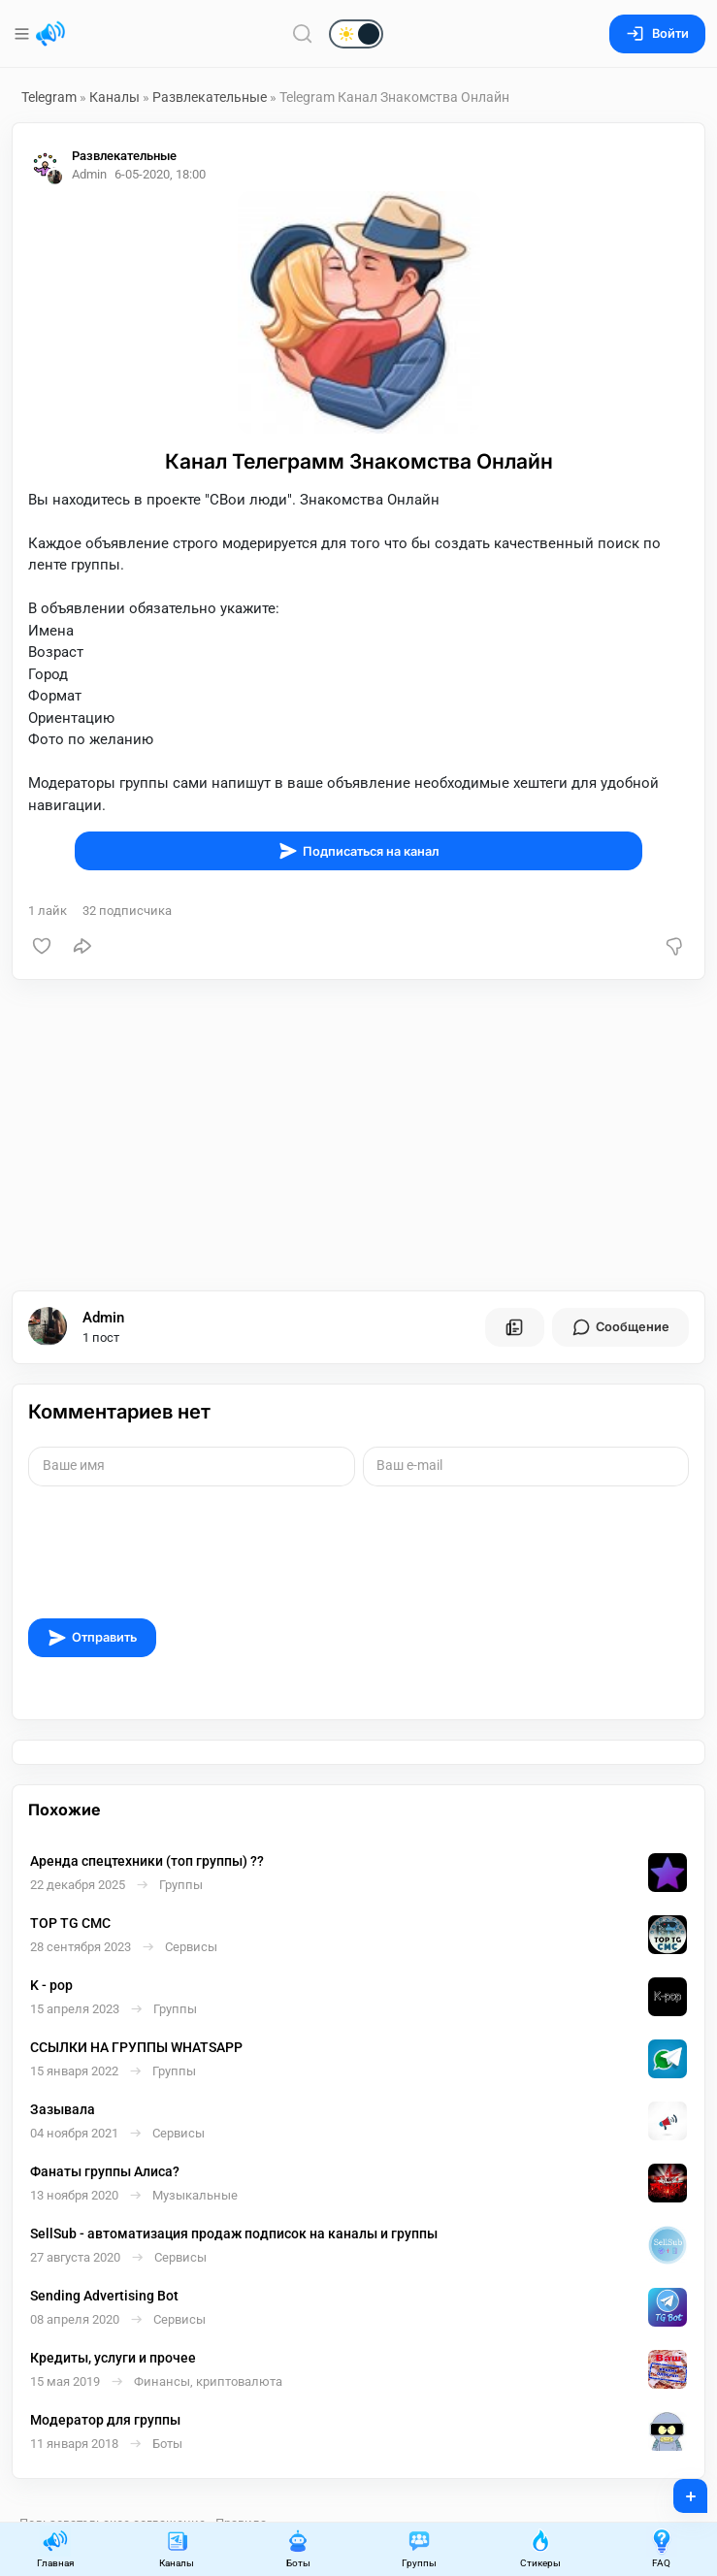  Describe the element at coordinates (103, 1317) in the screenshot. I see `Admin` at that location.